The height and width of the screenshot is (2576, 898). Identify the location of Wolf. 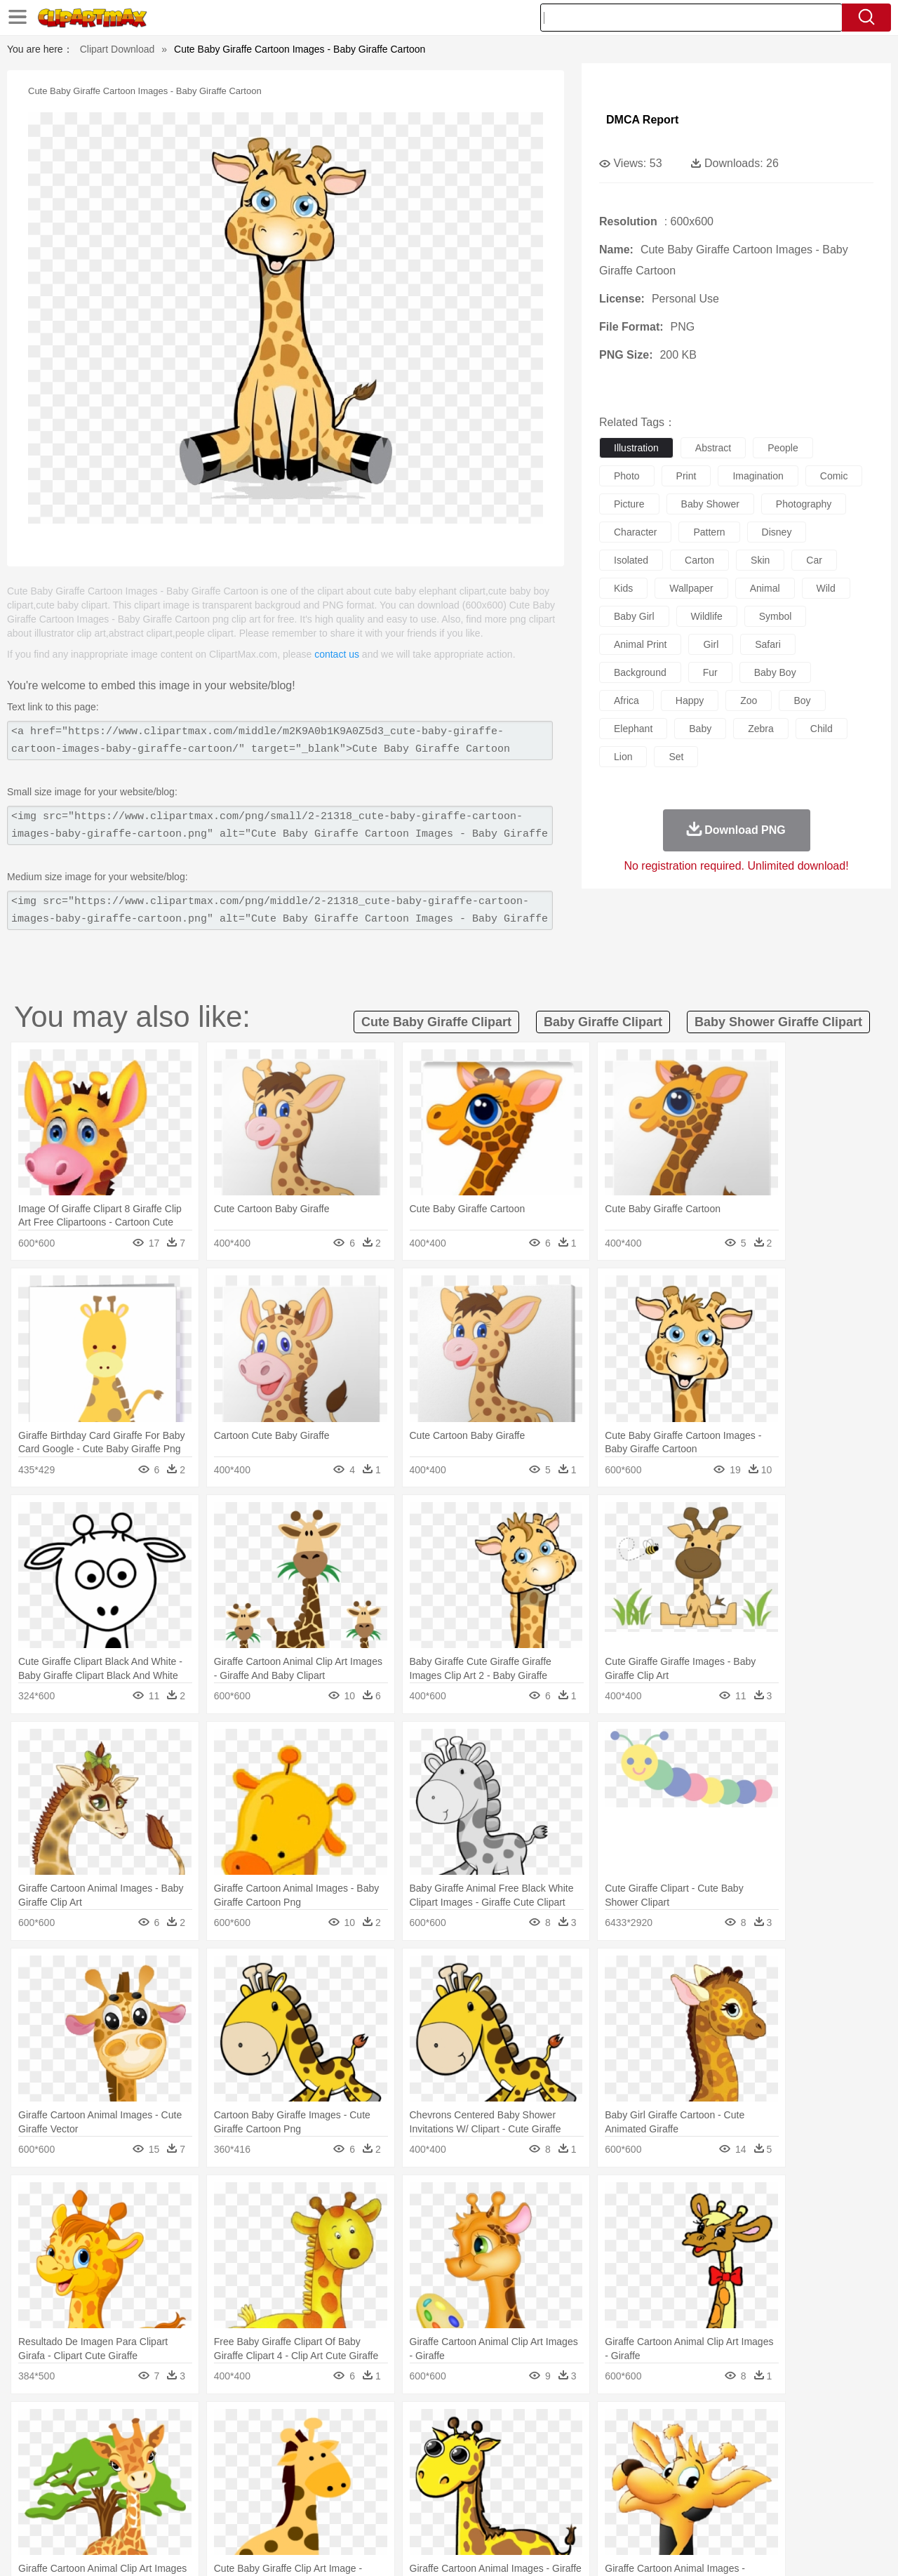
(785, 2447).